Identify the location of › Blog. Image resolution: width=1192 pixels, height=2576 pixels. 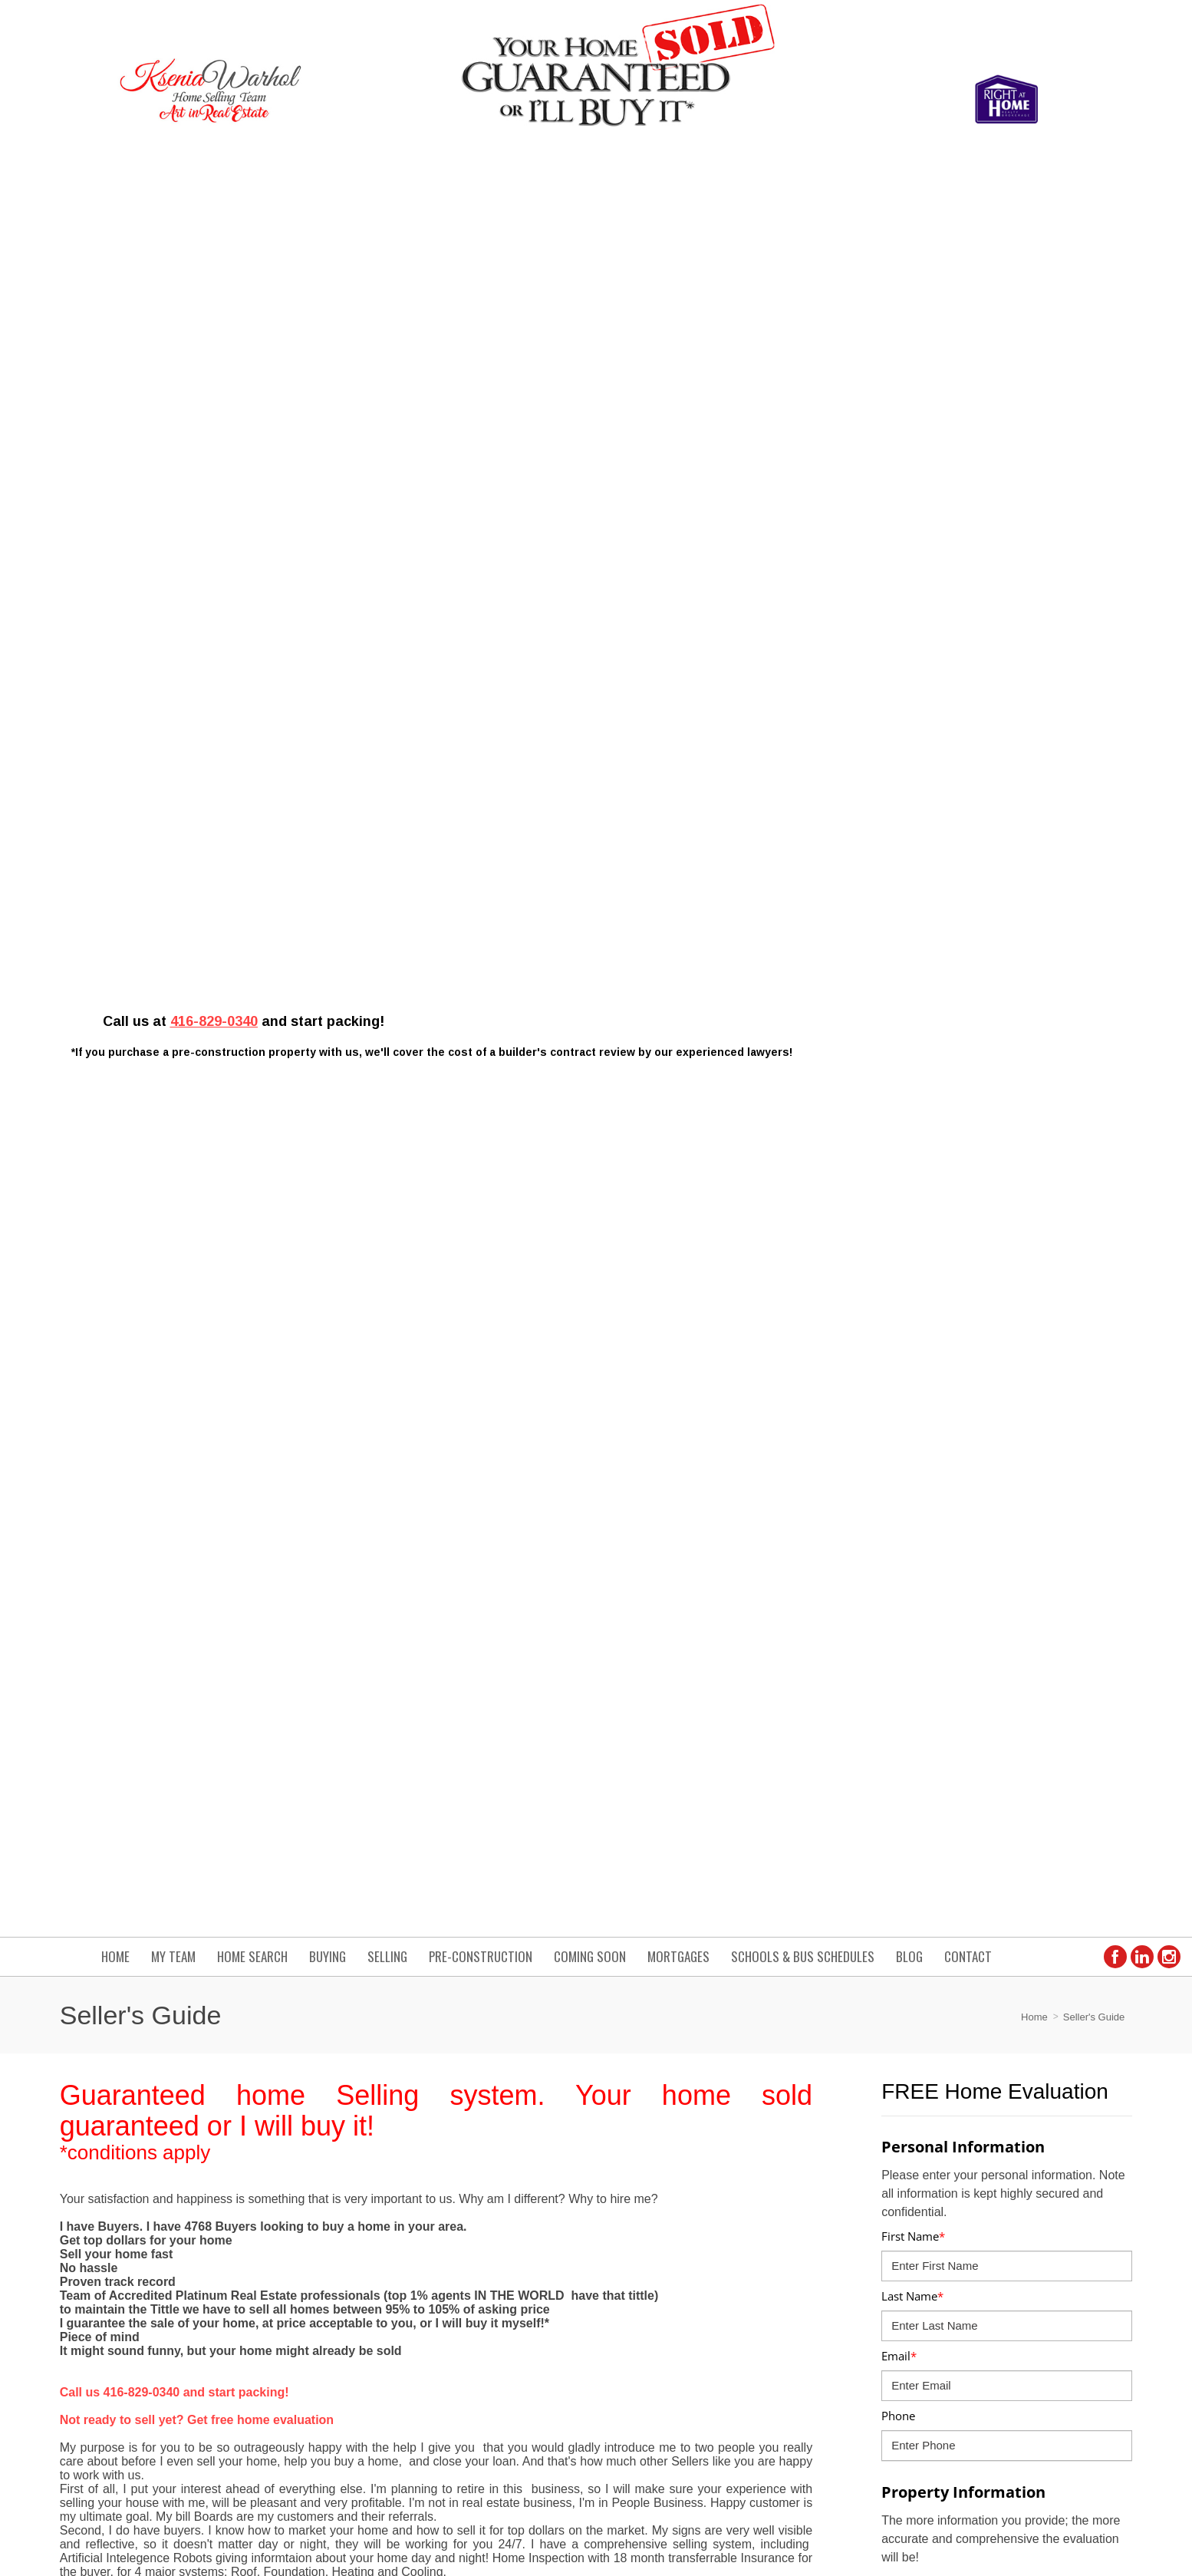
(905, 2201).